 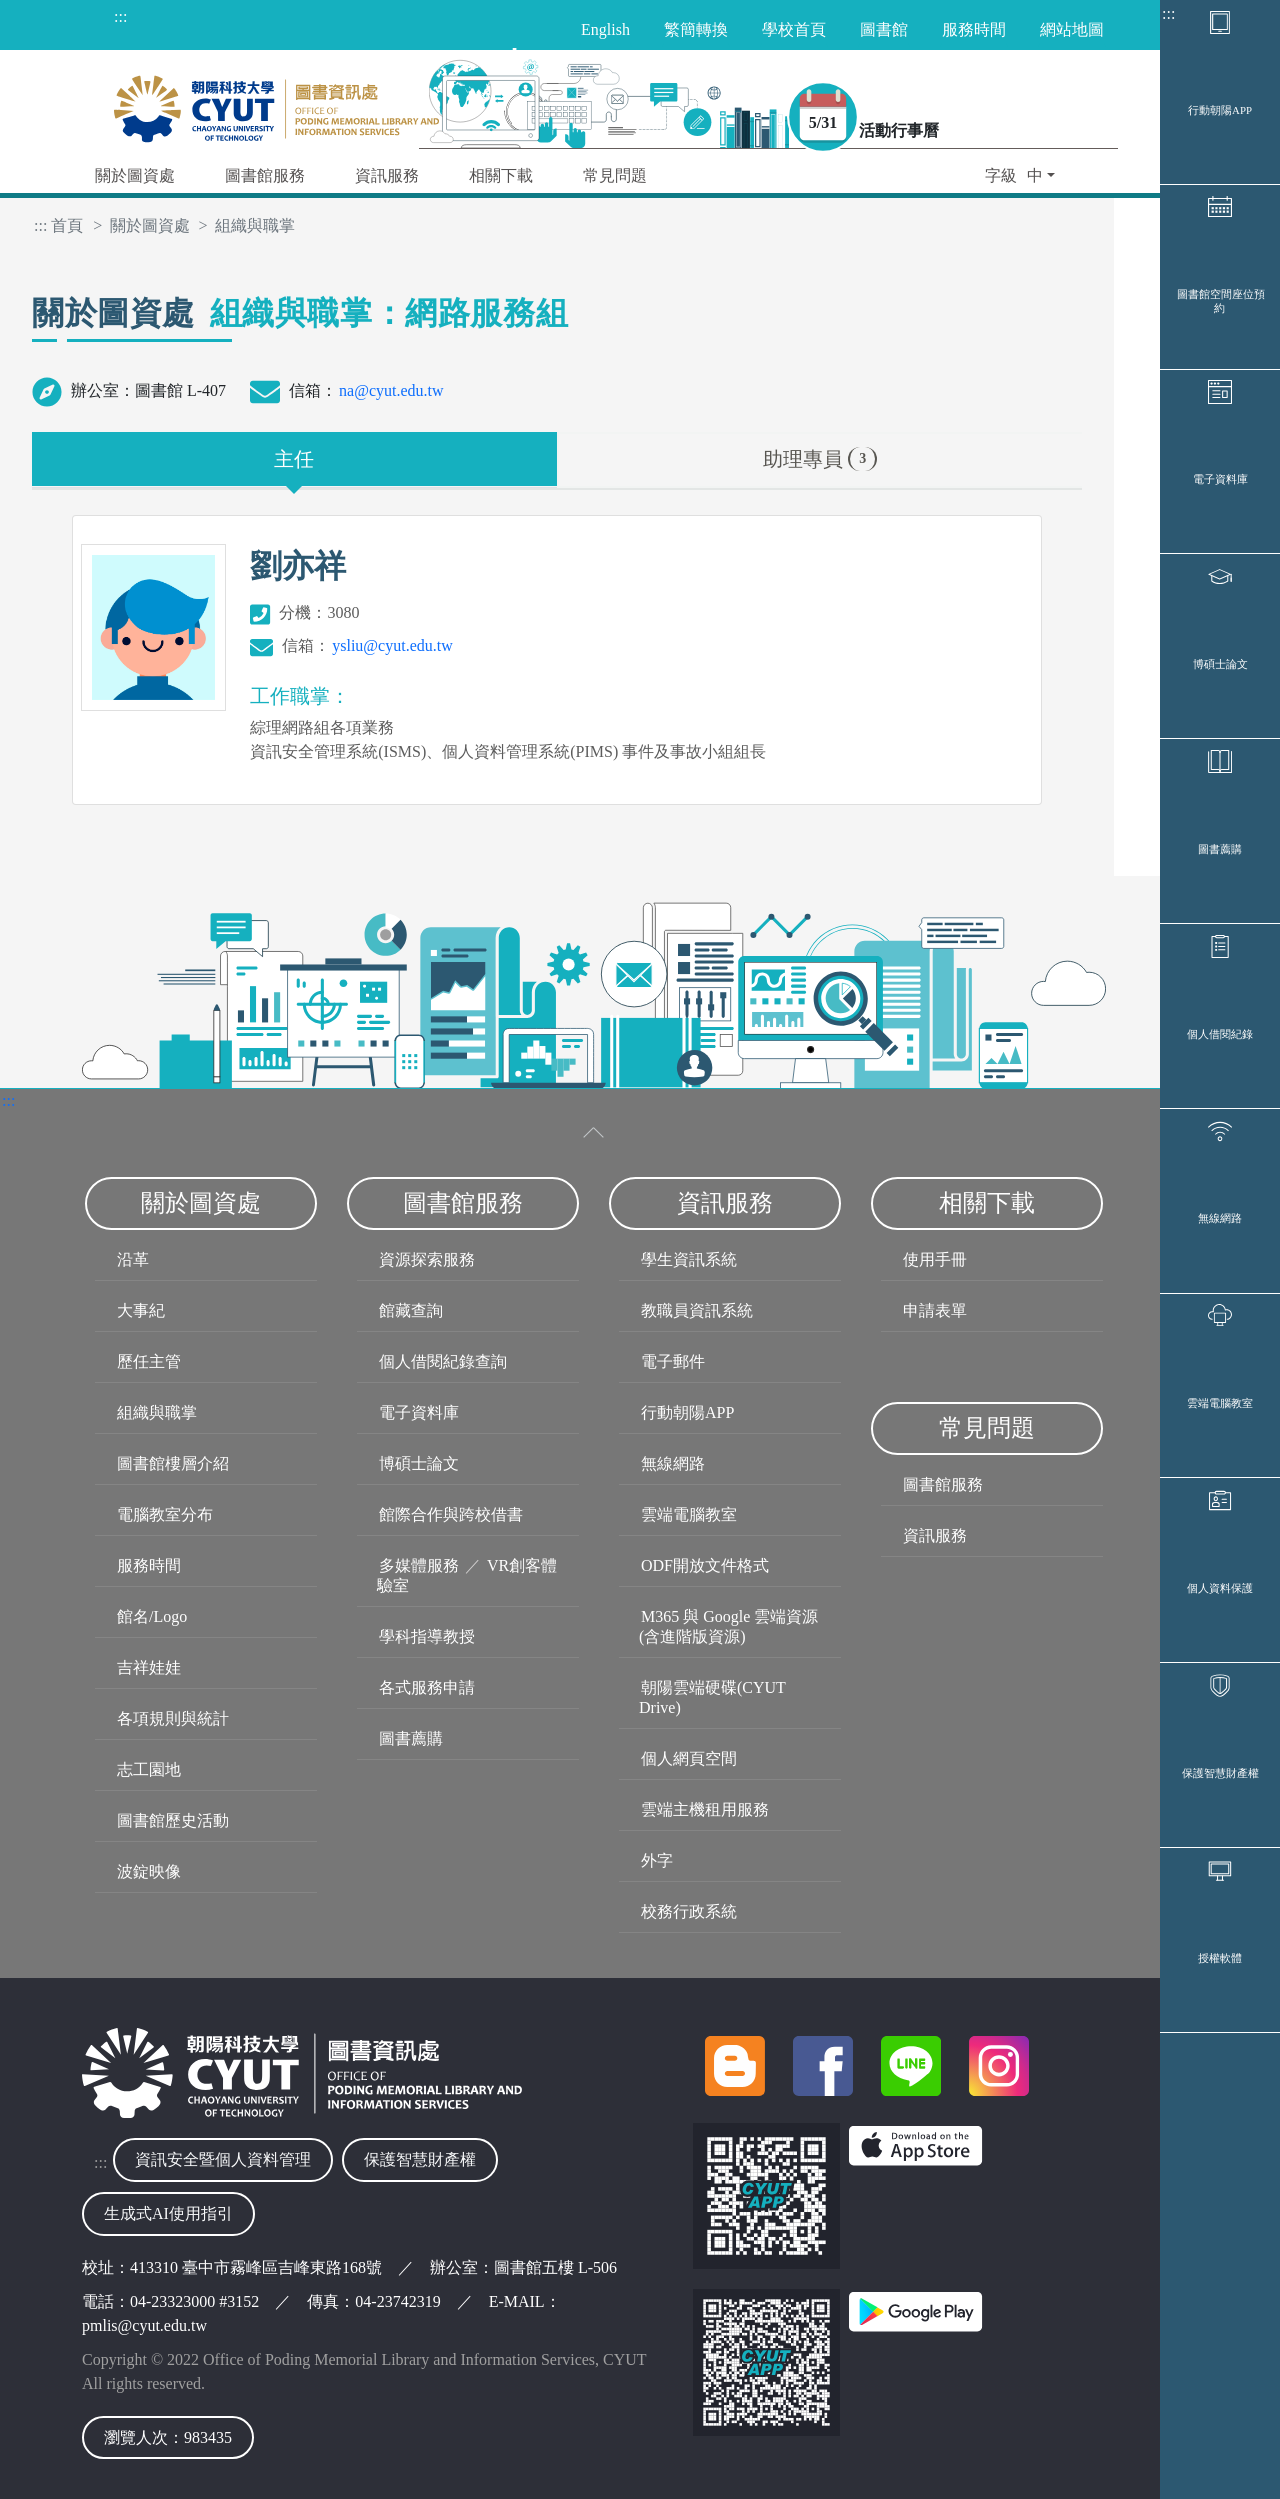 I want to click on ysliu@cyut.edu.tw, so click(x=392, y=645).